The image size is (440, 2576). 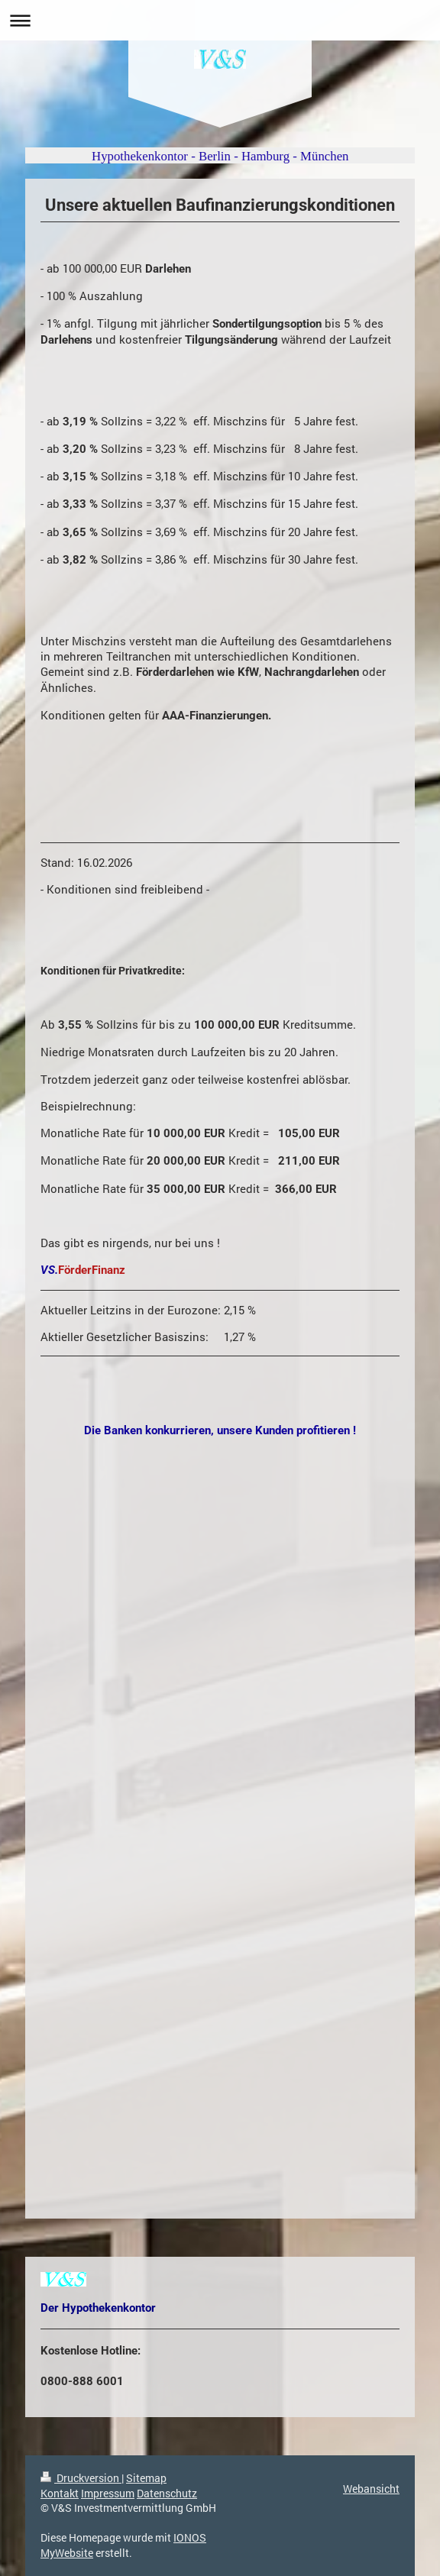 What do you see at coordinates (107, 2493) in the screenshot?
I see `Impressum` at bounding box center [107, 2493].